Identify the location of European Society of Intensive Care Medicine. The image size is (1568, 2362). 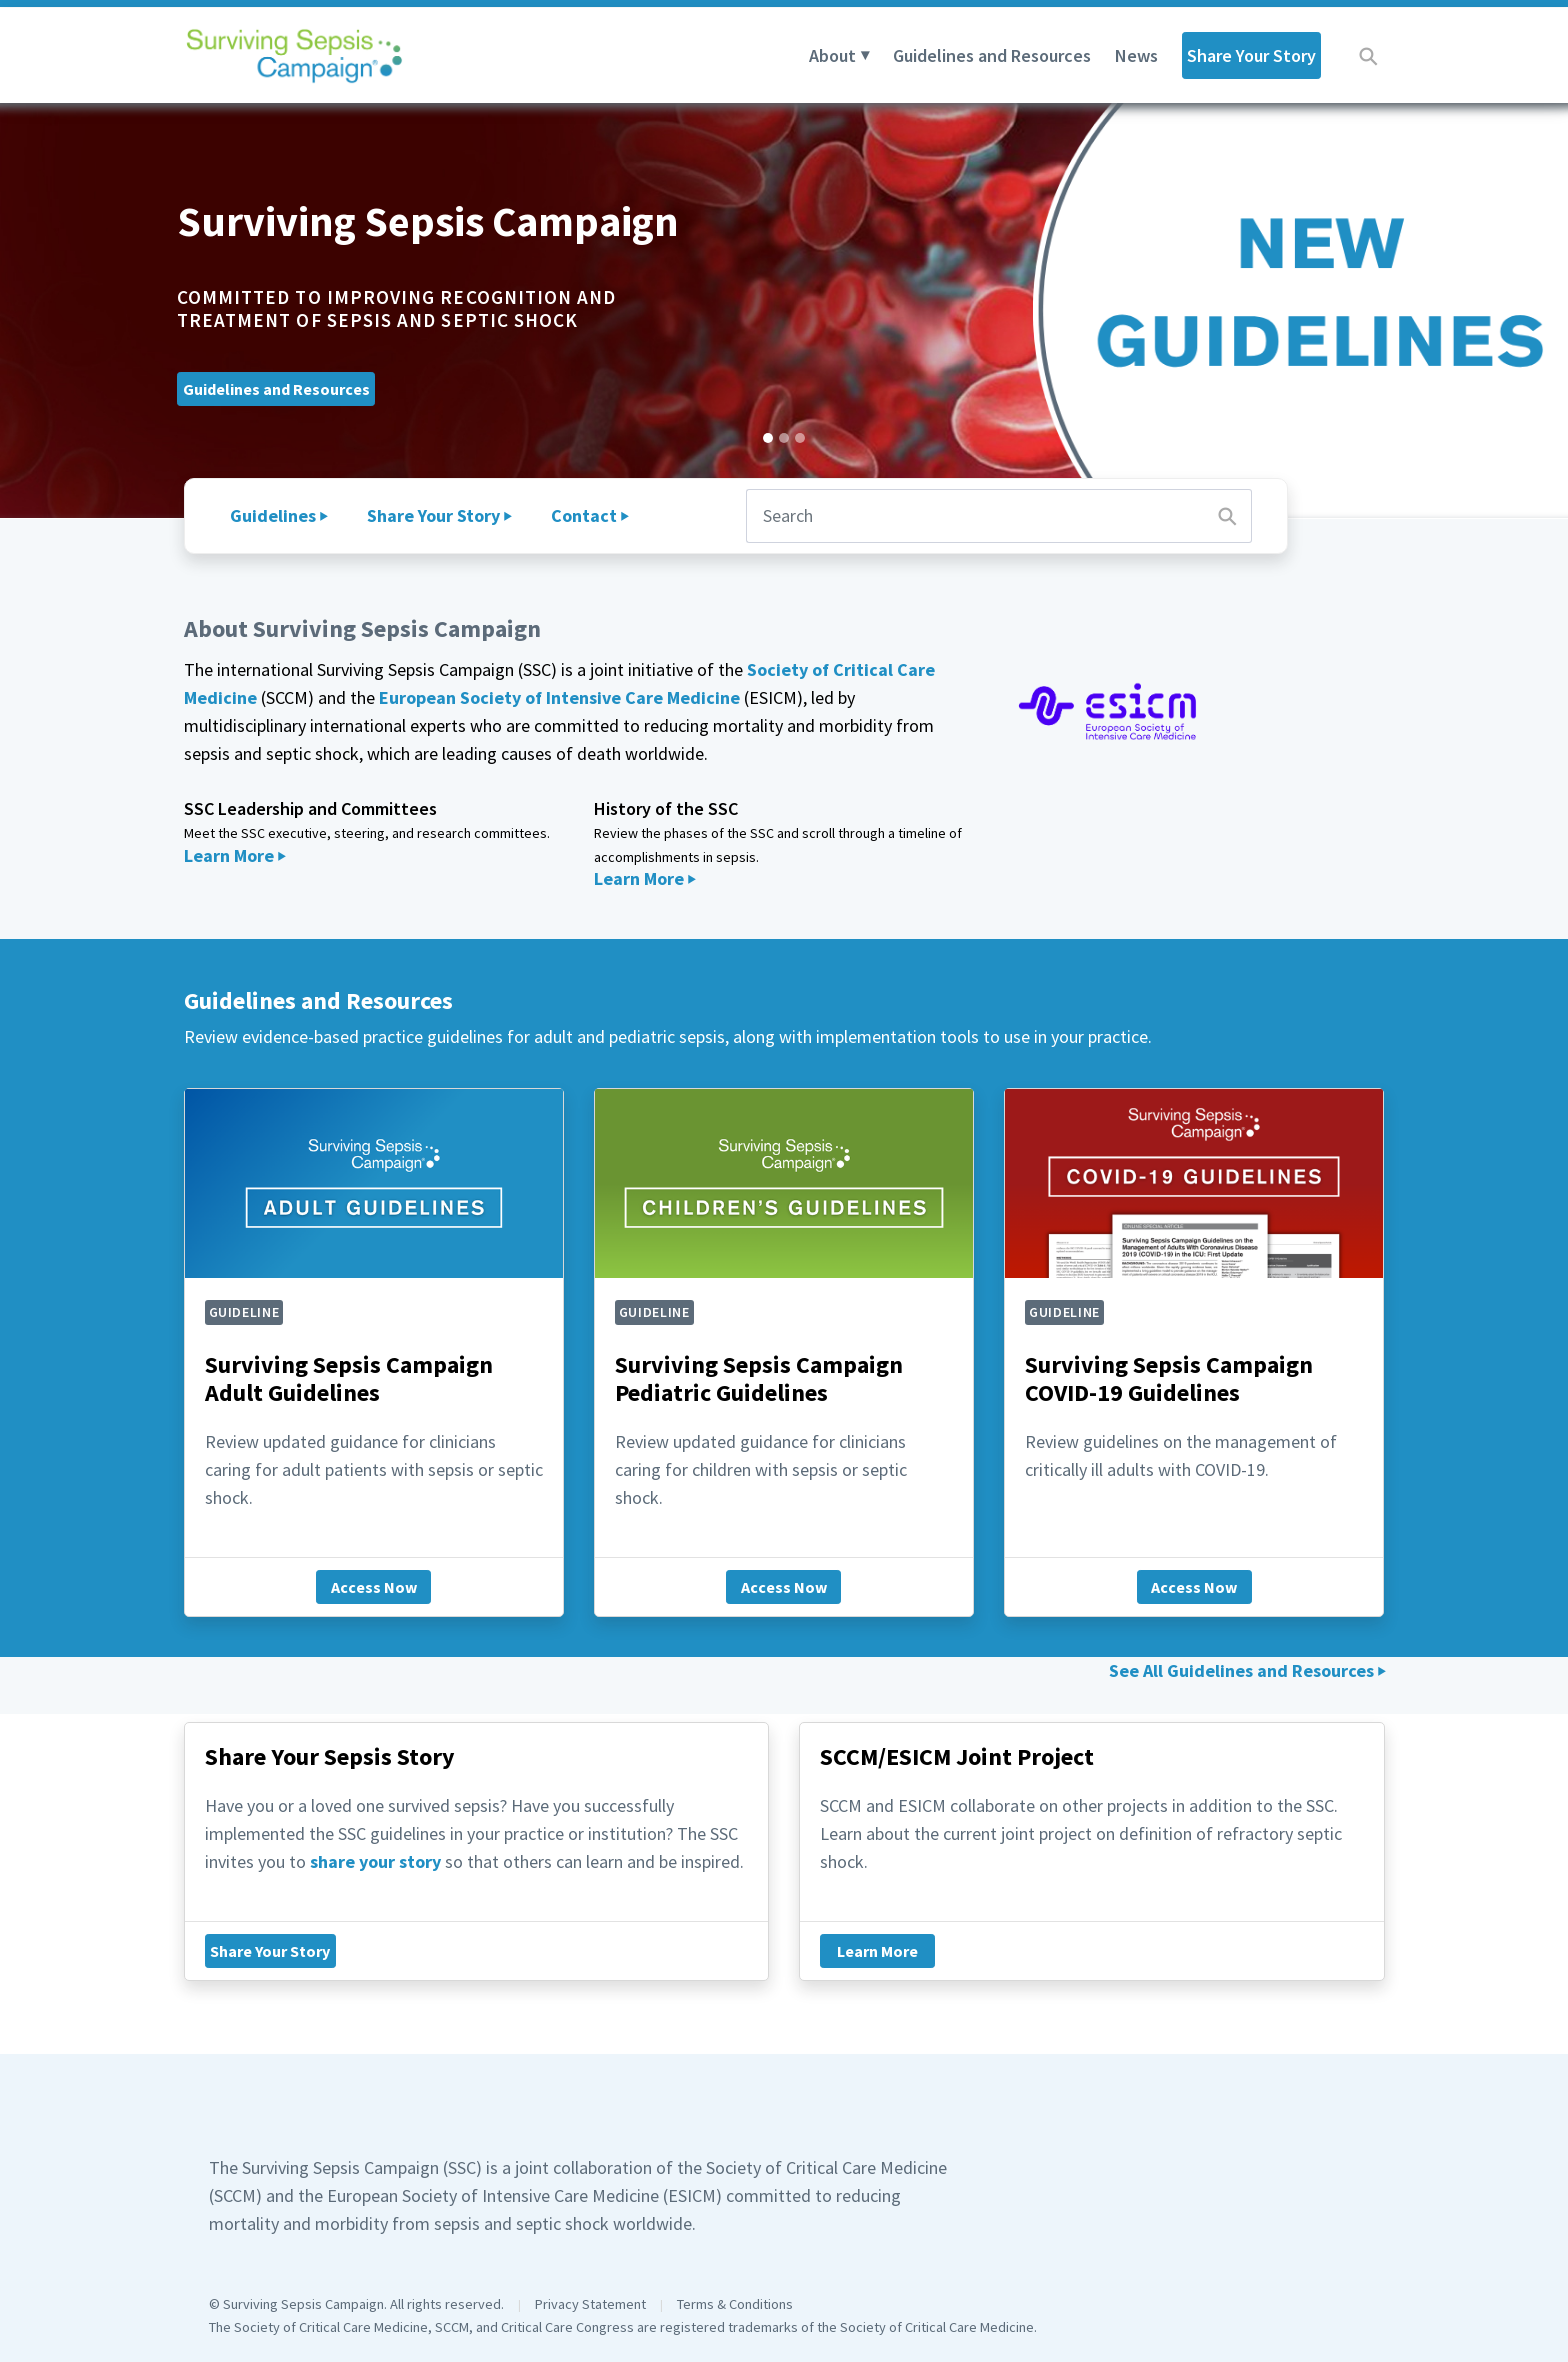
(559, 697).